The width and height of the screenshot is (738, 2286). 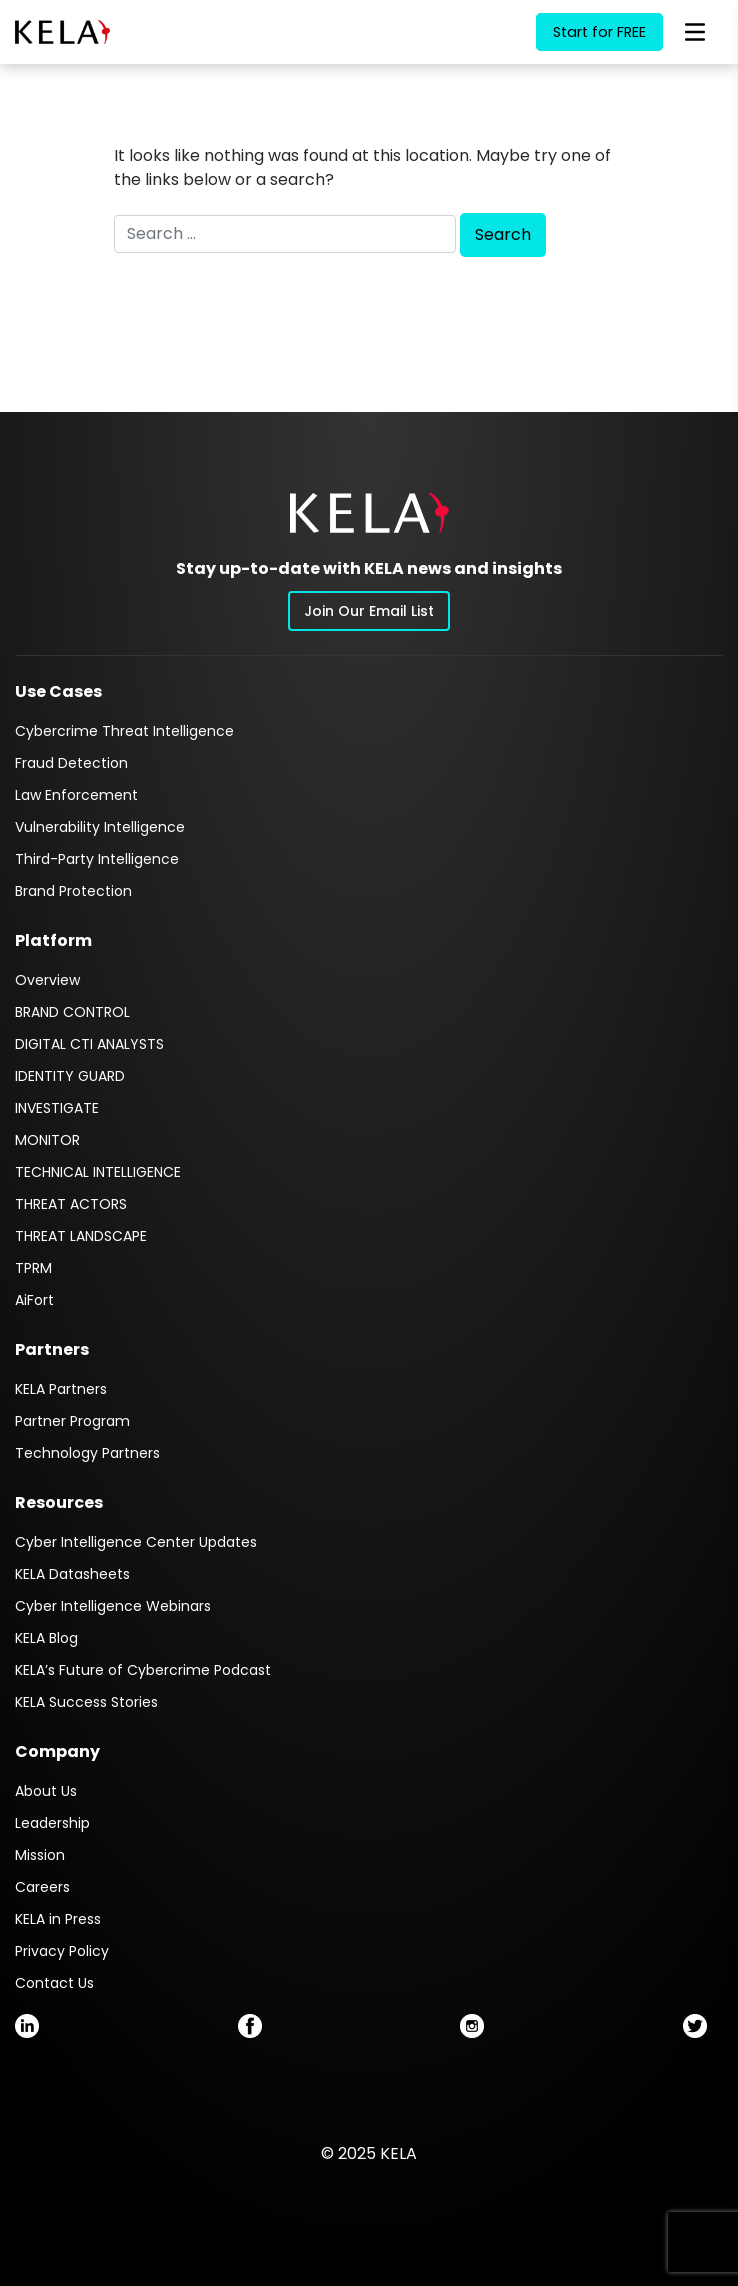 I want to click on Vulnerability Intelligence, so click(x=100, y=827).